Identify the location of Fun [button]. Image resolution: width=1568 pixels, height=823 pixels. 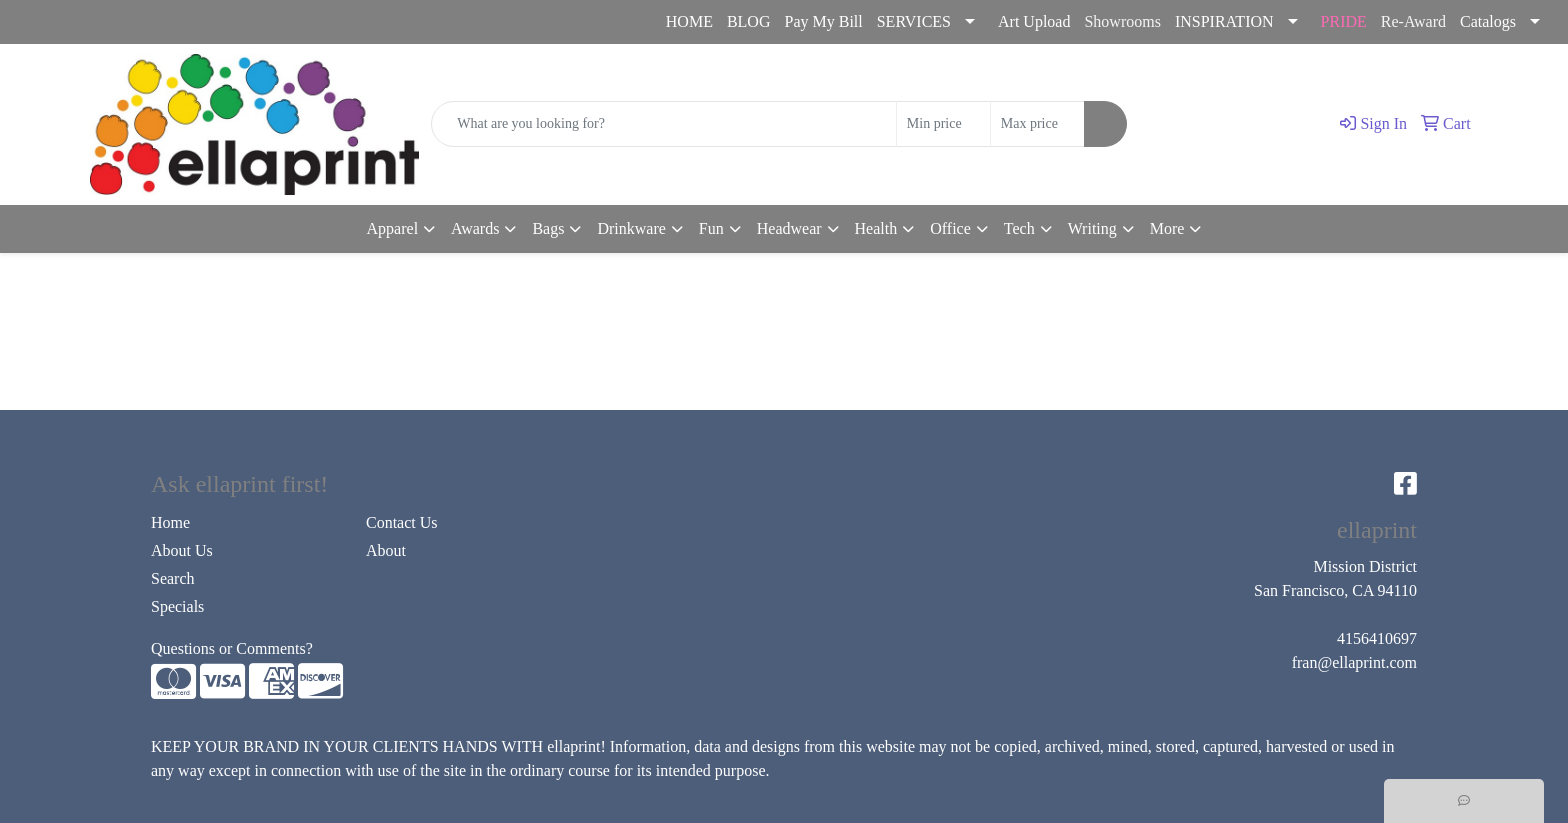
(711, 228).